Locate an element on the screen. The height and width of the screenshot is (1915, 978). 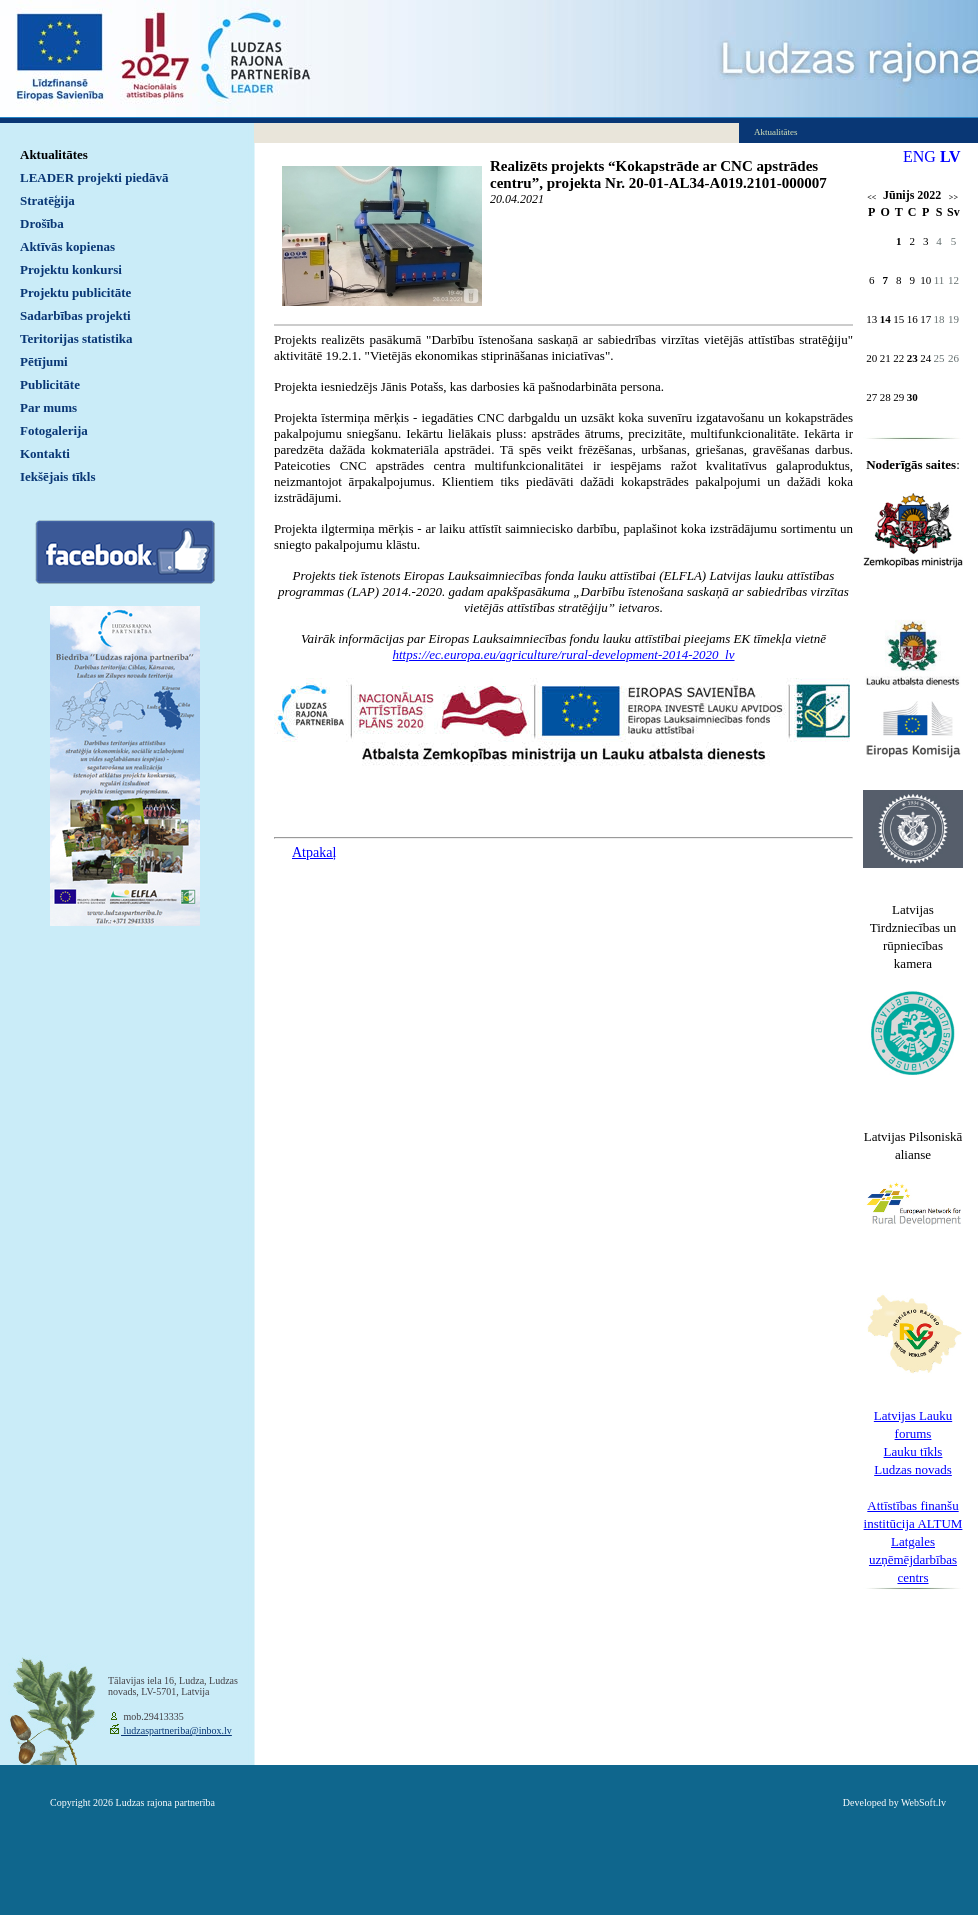
ENG is located at coordinates (919, 156).